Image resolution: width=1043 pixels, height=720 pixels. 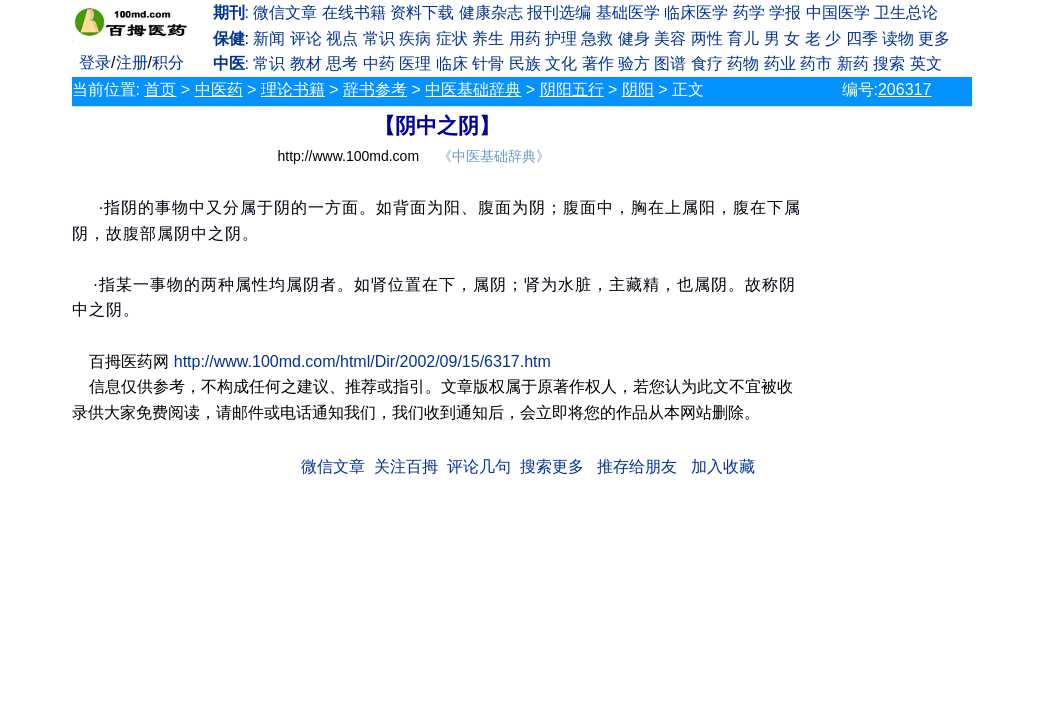 What do you see at coordinates (306, 63) in the screenshot?
I see `教材` at bounding box center [306, 63].